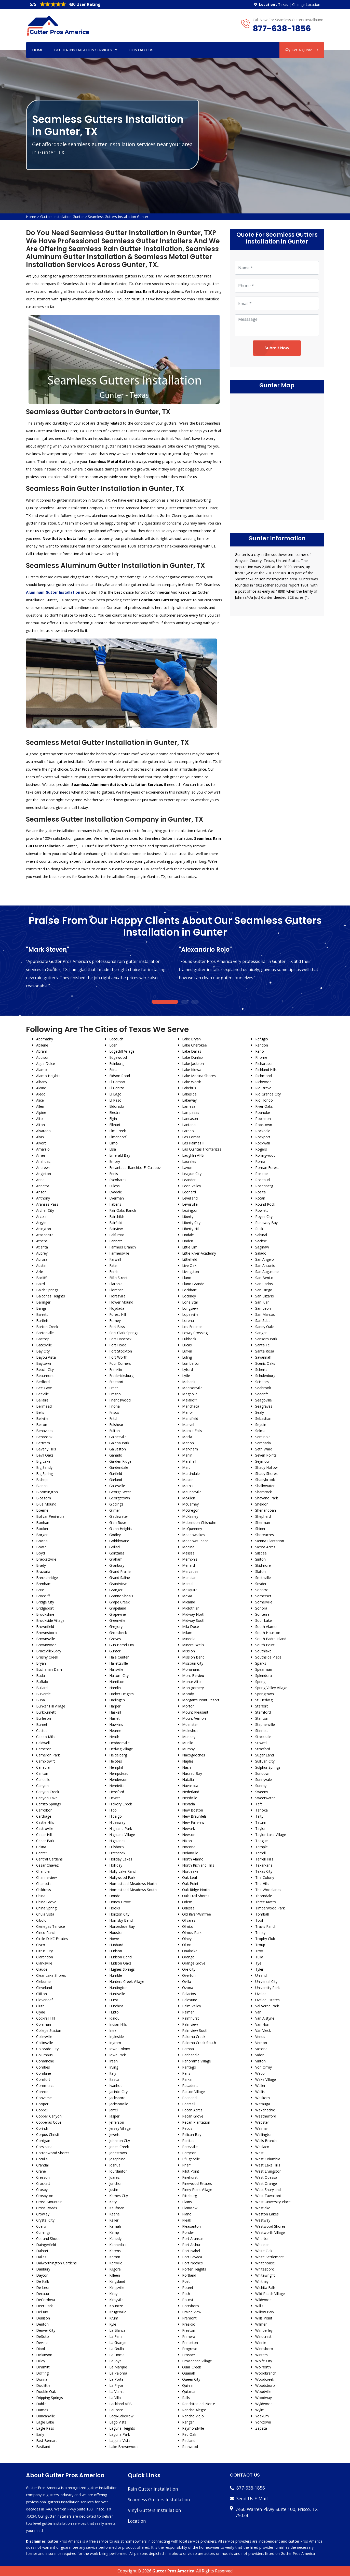 This screenshot has height=2576, width=350. What do you see at coordinates (263, 1081) in the screenshot?
I see `Richwood` at bounding box center [263, 1081].